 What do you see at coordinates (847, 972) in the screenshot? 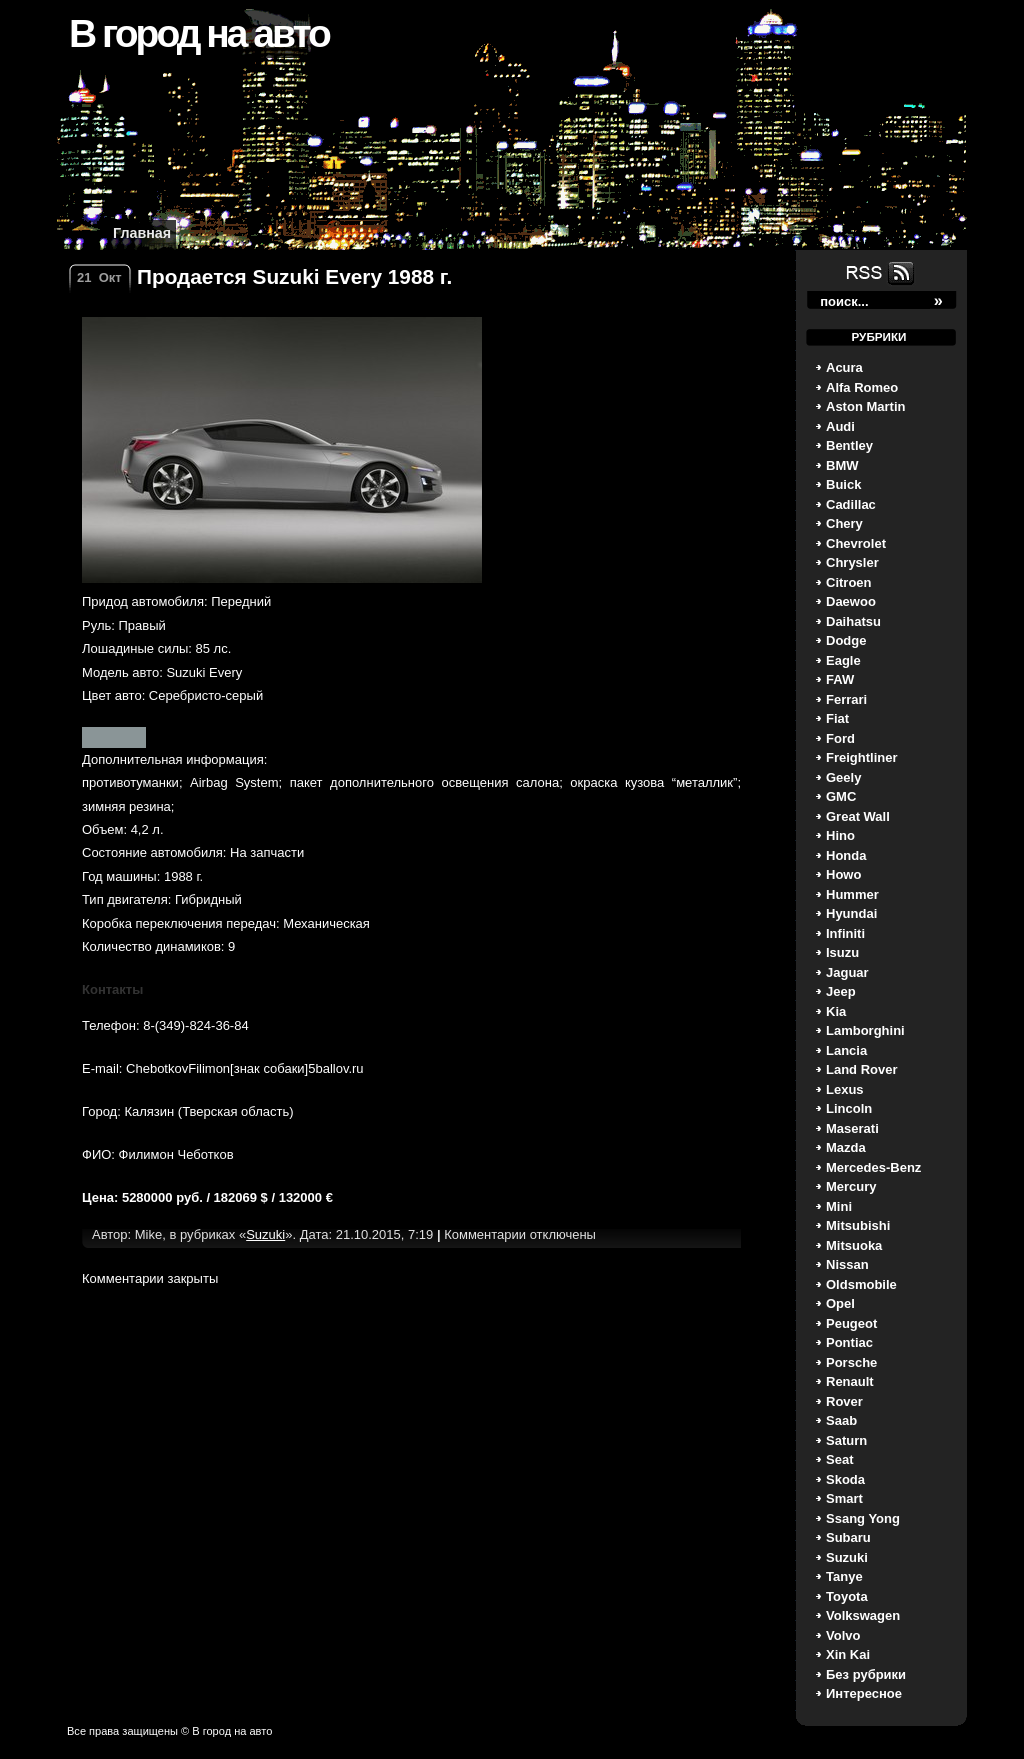
I see `Jaguar` at bounding box center [847, 972].